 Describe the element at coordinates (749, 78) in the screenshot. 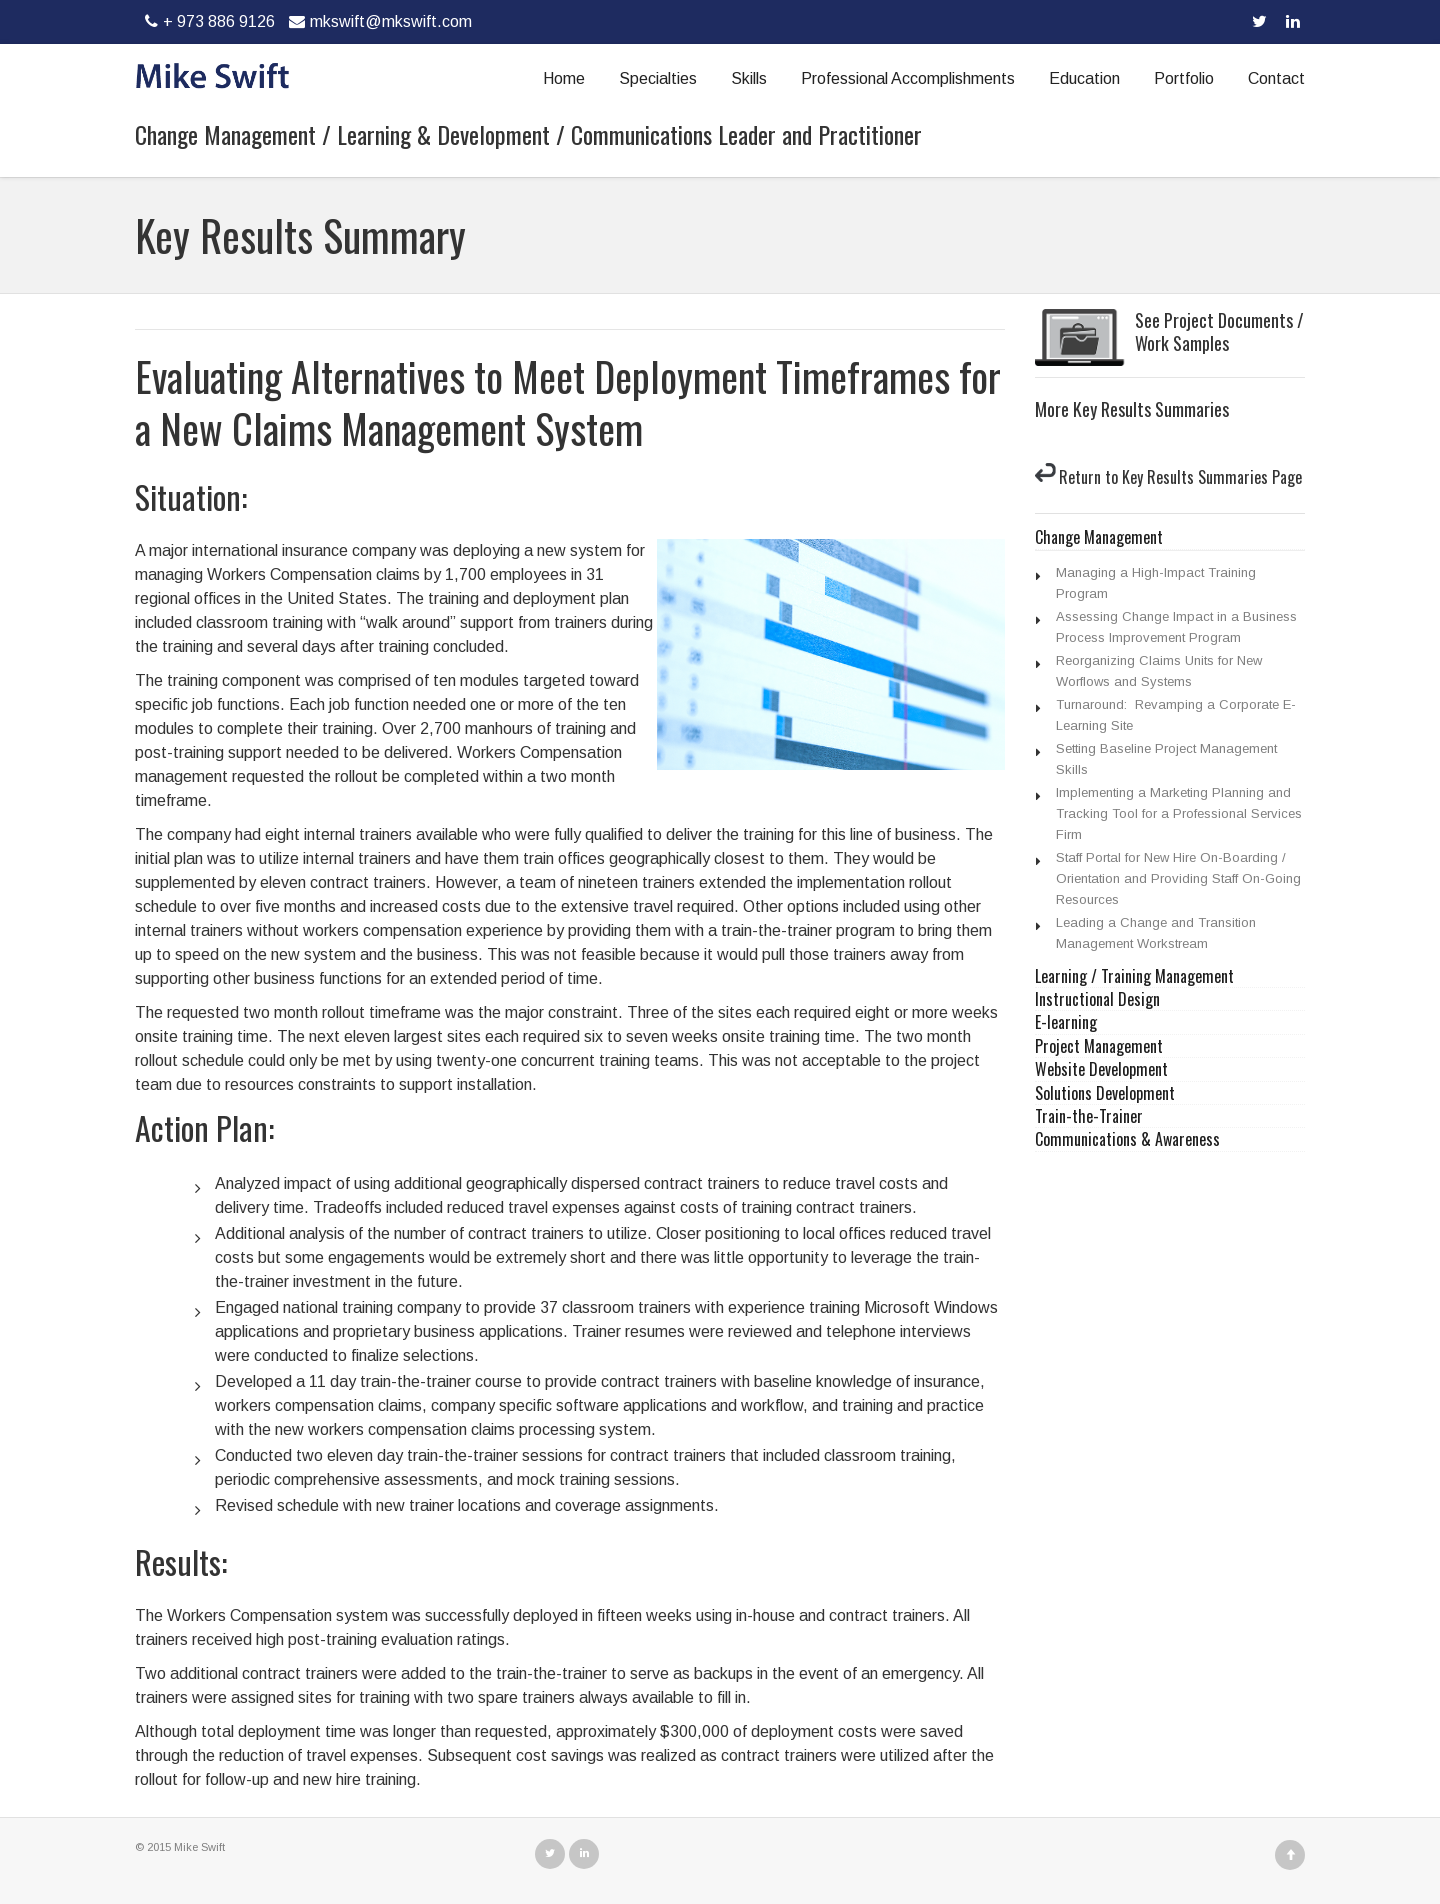

I see `Skills` at that location.